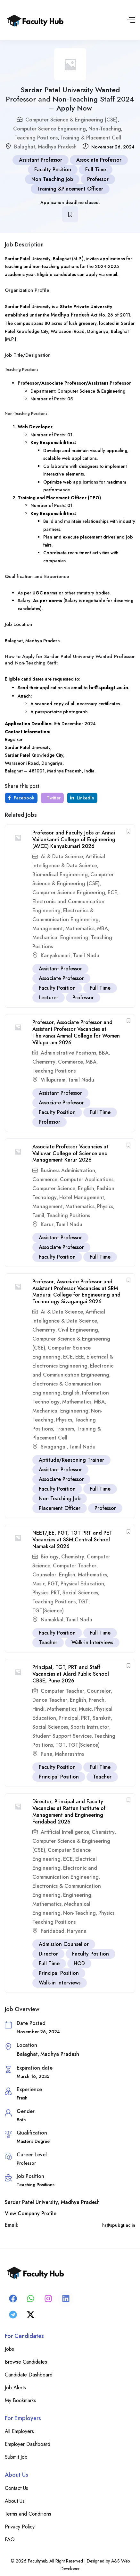 The width and height of the screenshot is (140, 2576). Describe the element at coordinates (102, 1718) in the screenshot. I see `Sanskrit` at that location.